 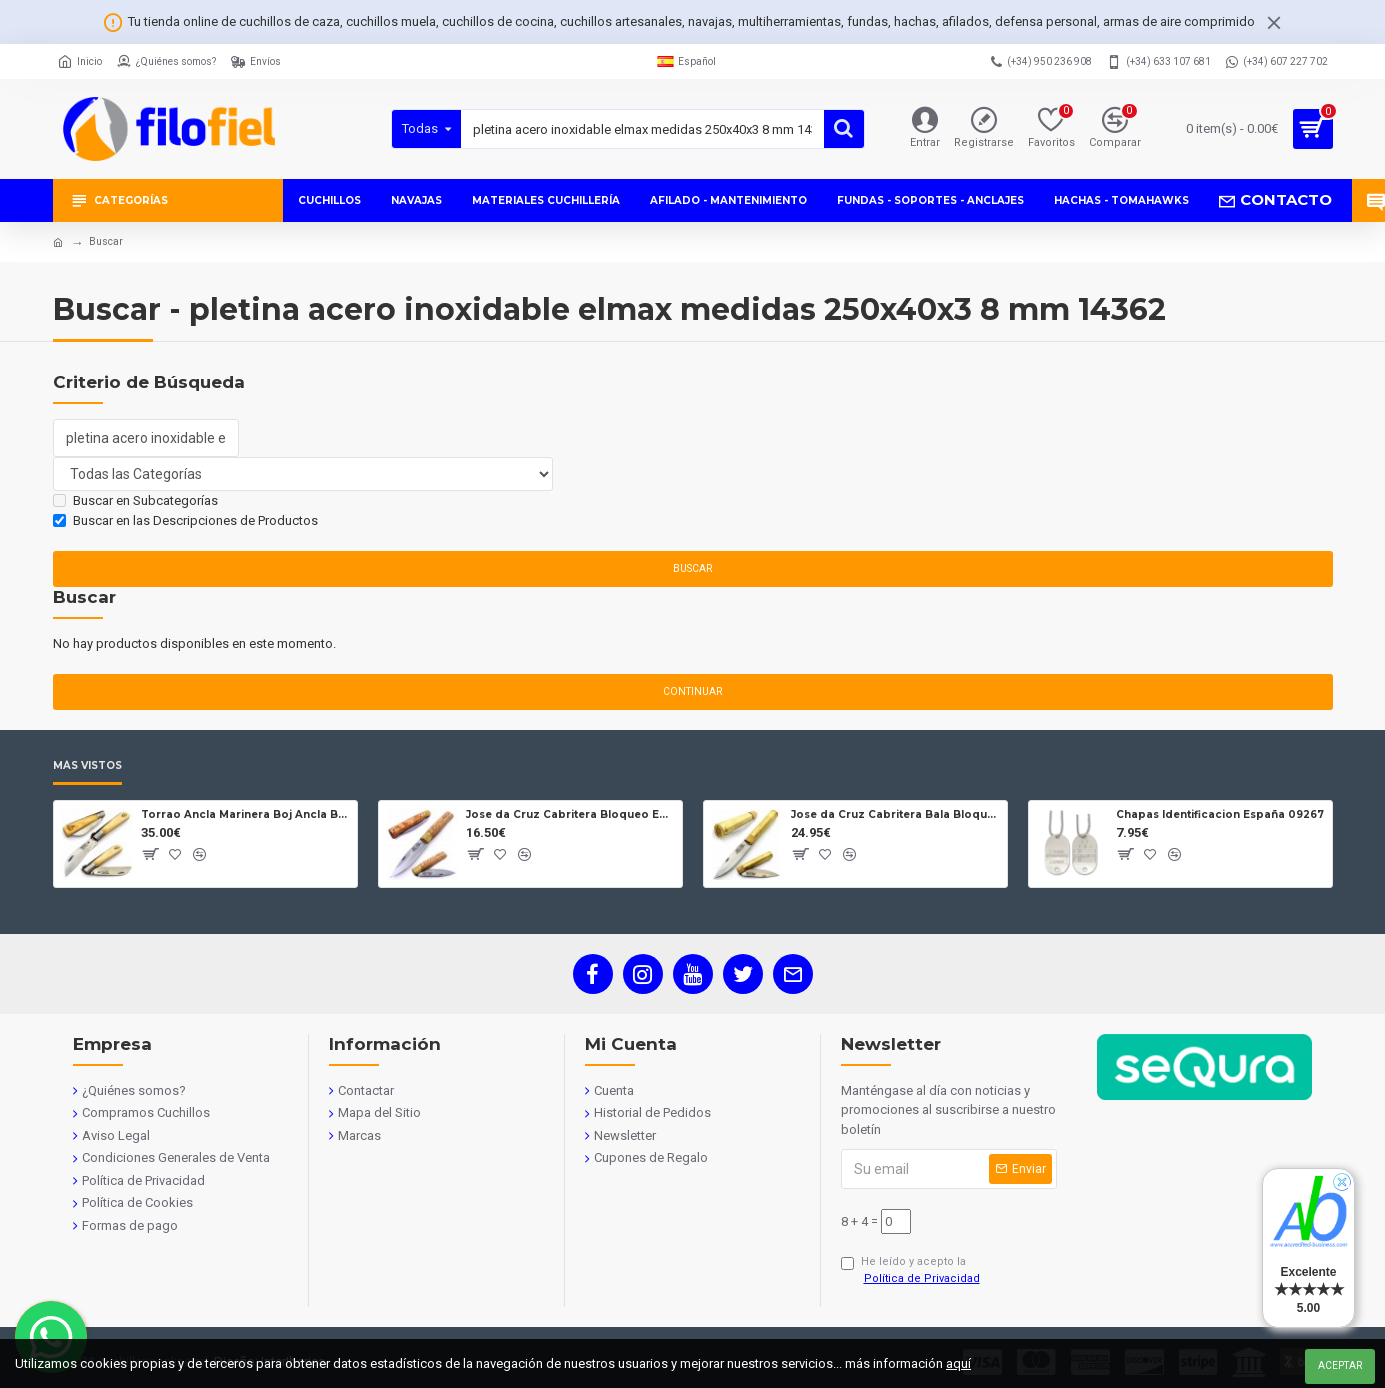 What do you see at coordinates (1220, 814) in the screenshot?
I see `Chapas Identificacion España 09267` at bounding box center [1220, 814].